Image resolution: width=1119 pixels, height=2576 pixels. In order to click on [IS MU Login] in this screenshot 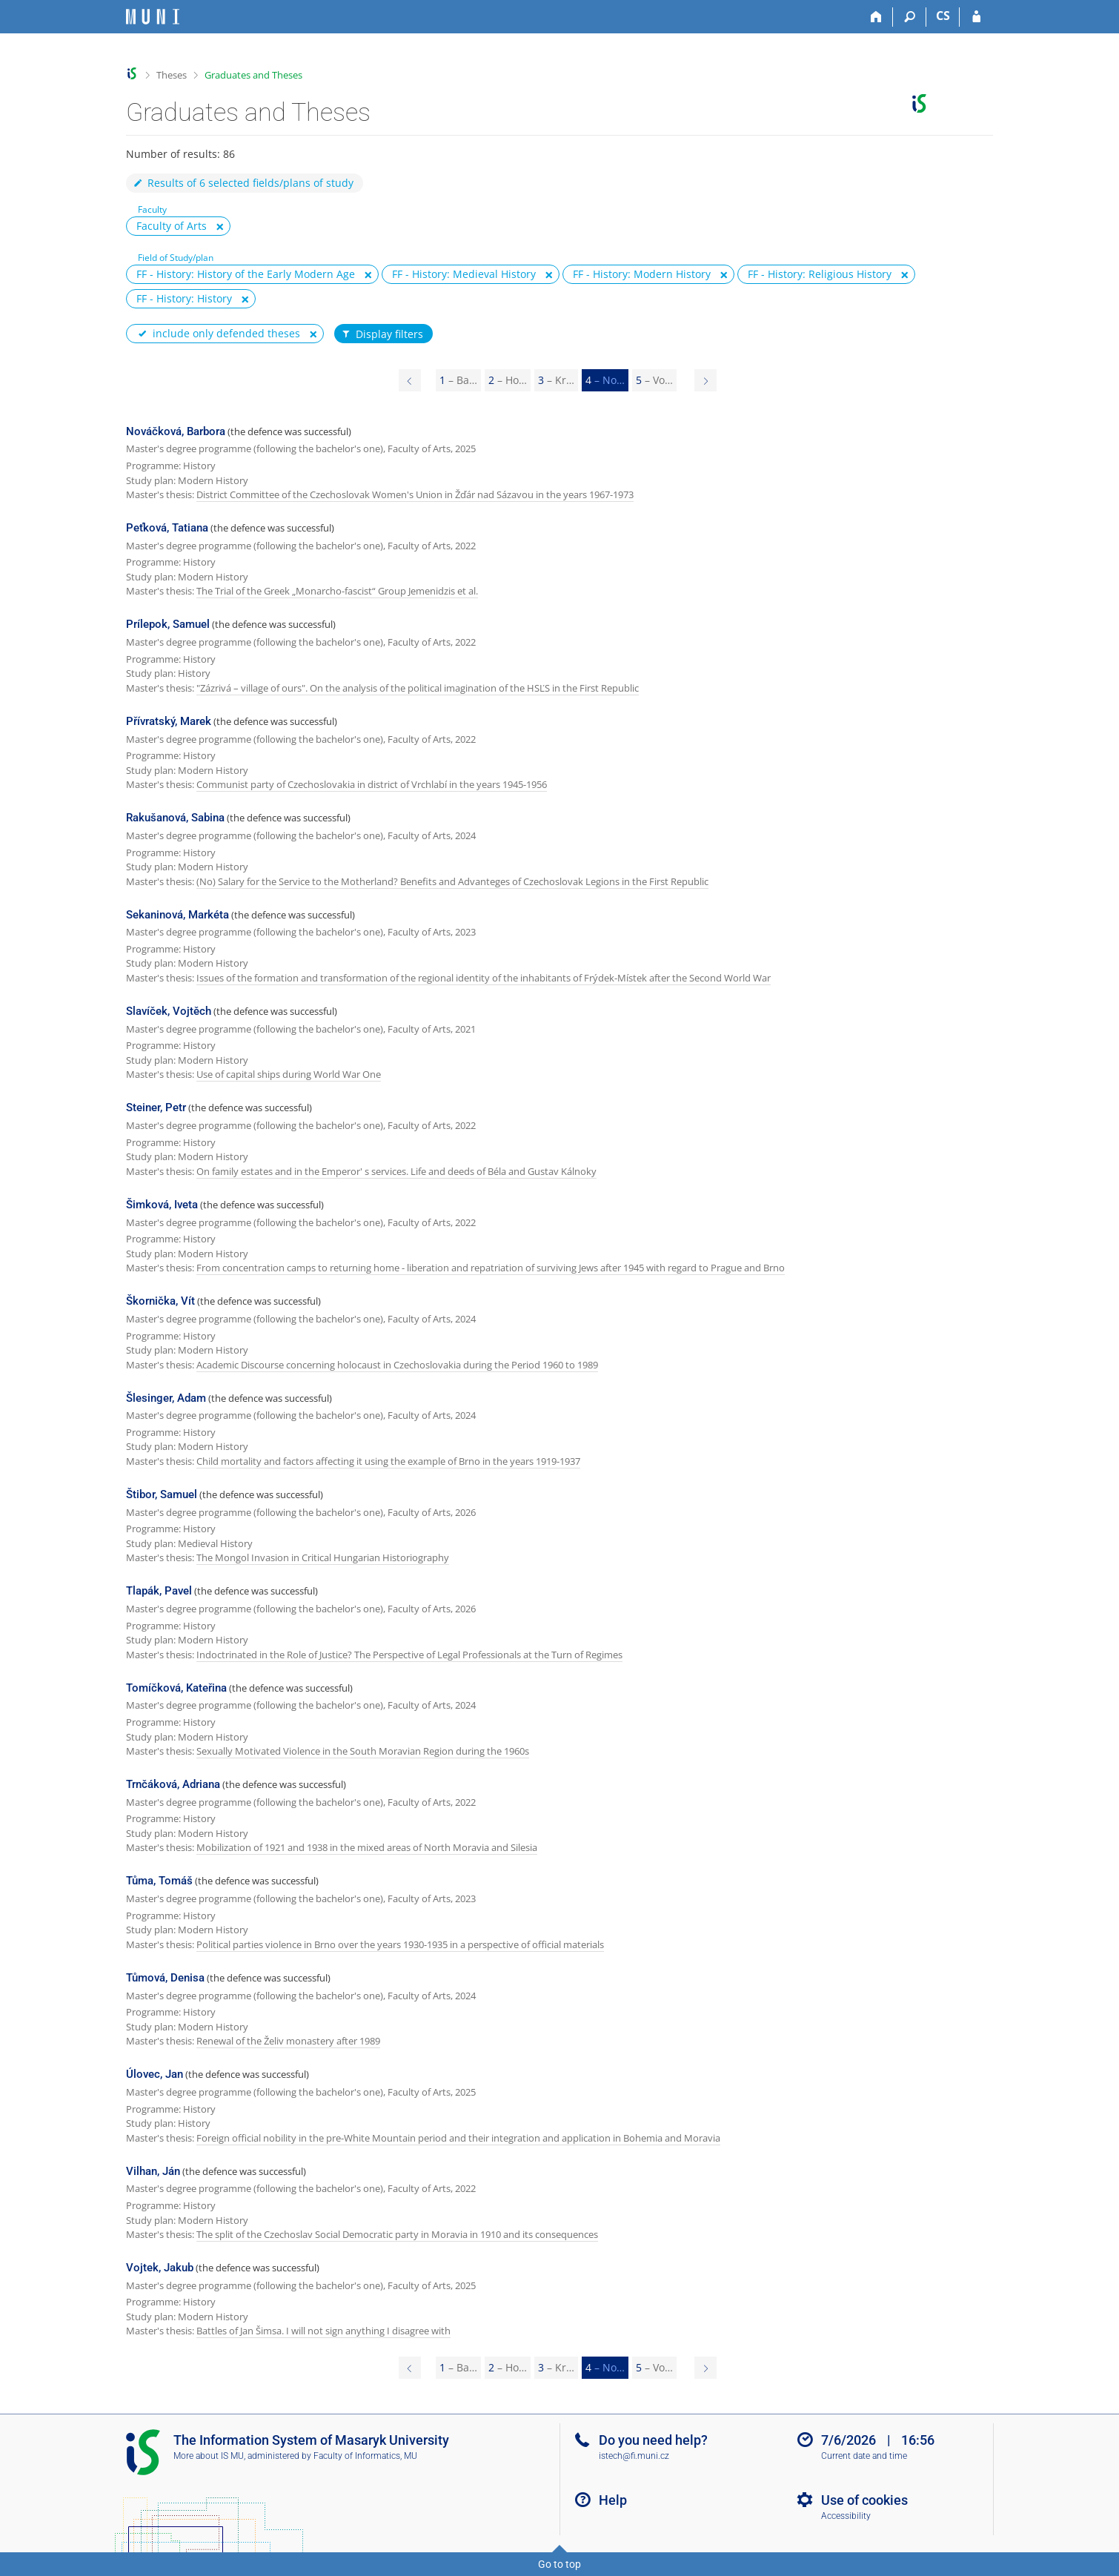, I will do `click(976, 17)`.